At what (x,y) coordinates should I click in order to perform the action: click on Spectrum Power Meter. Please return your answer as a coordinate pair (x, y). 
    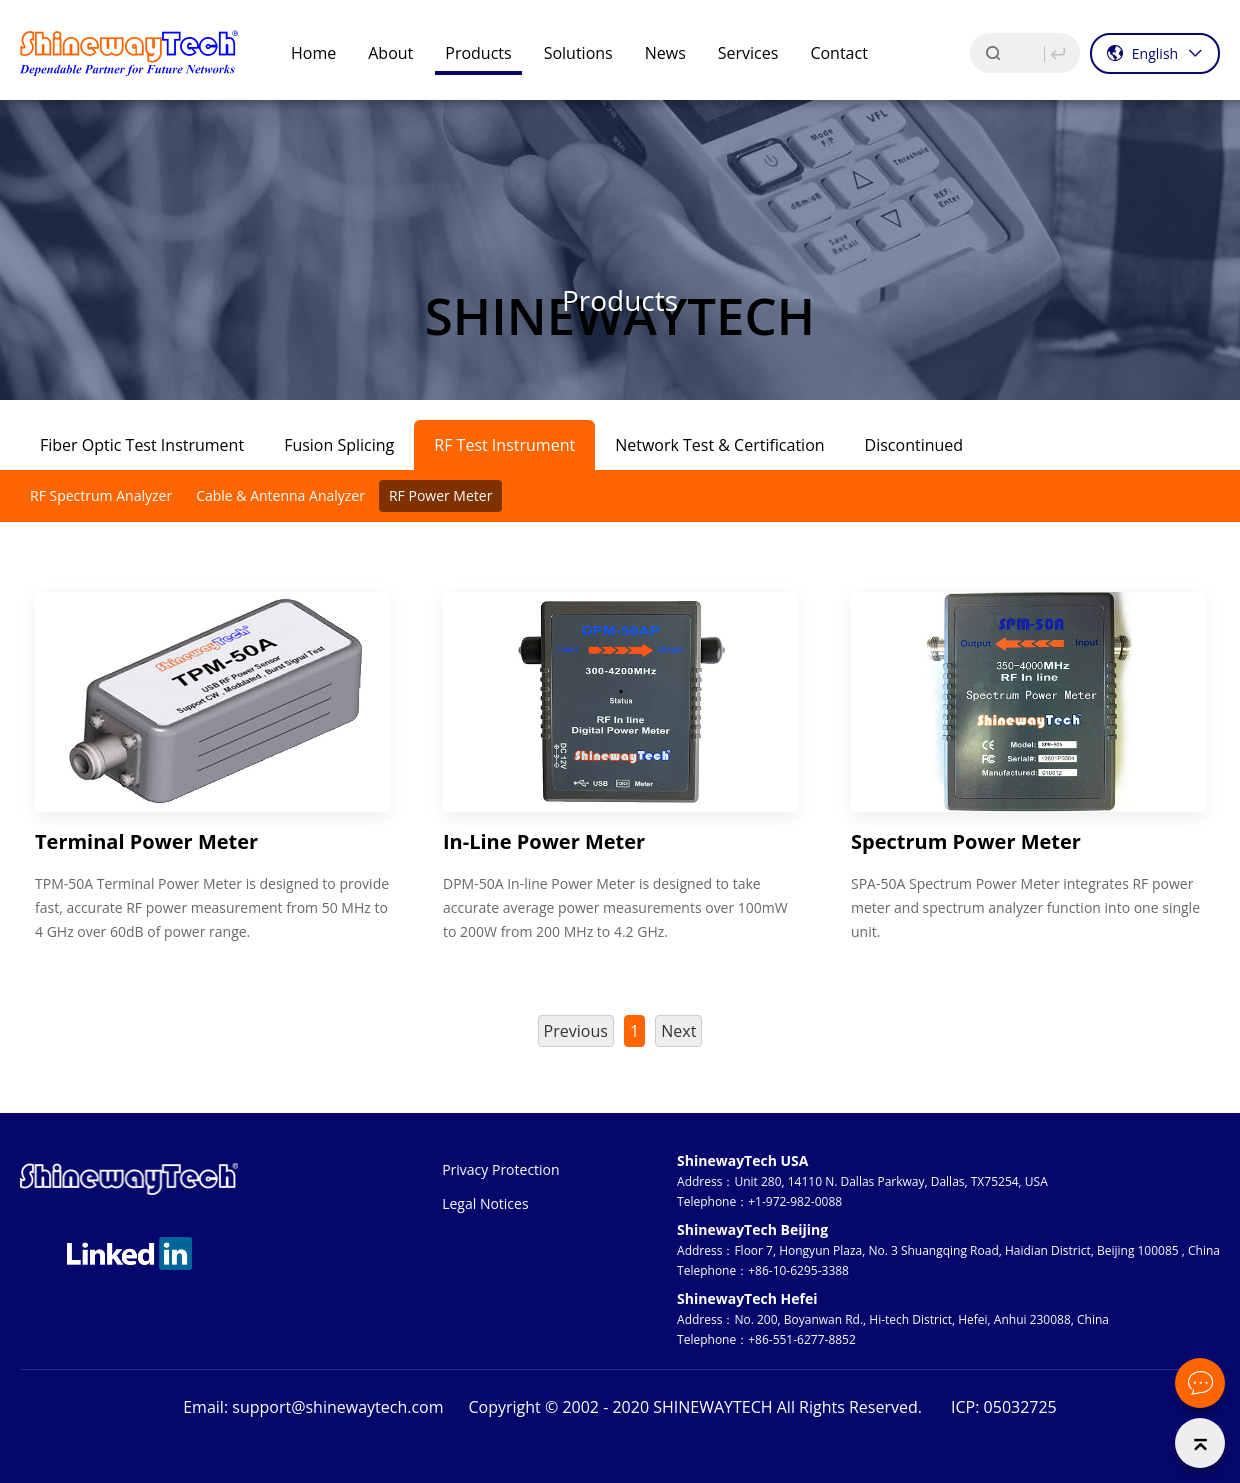
    Looking at the image, I should click on (966, 841).